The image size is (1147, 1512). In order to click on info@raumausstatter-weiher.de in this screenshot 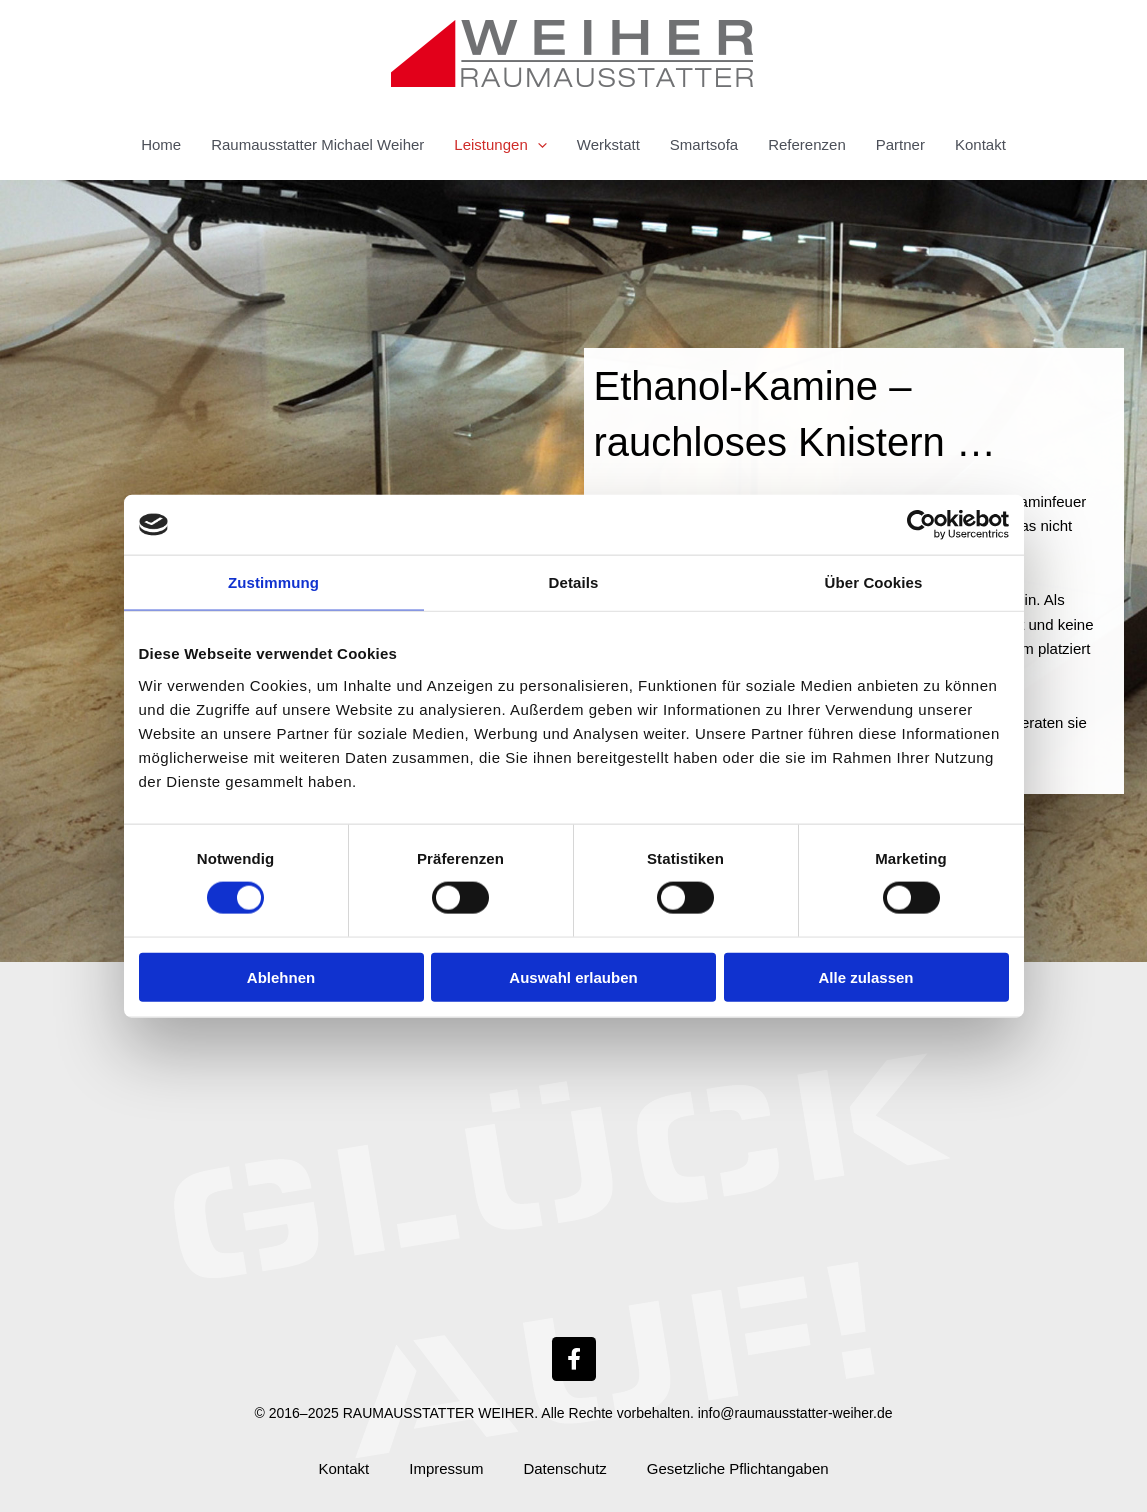, I will do `click(795, 1413)`.